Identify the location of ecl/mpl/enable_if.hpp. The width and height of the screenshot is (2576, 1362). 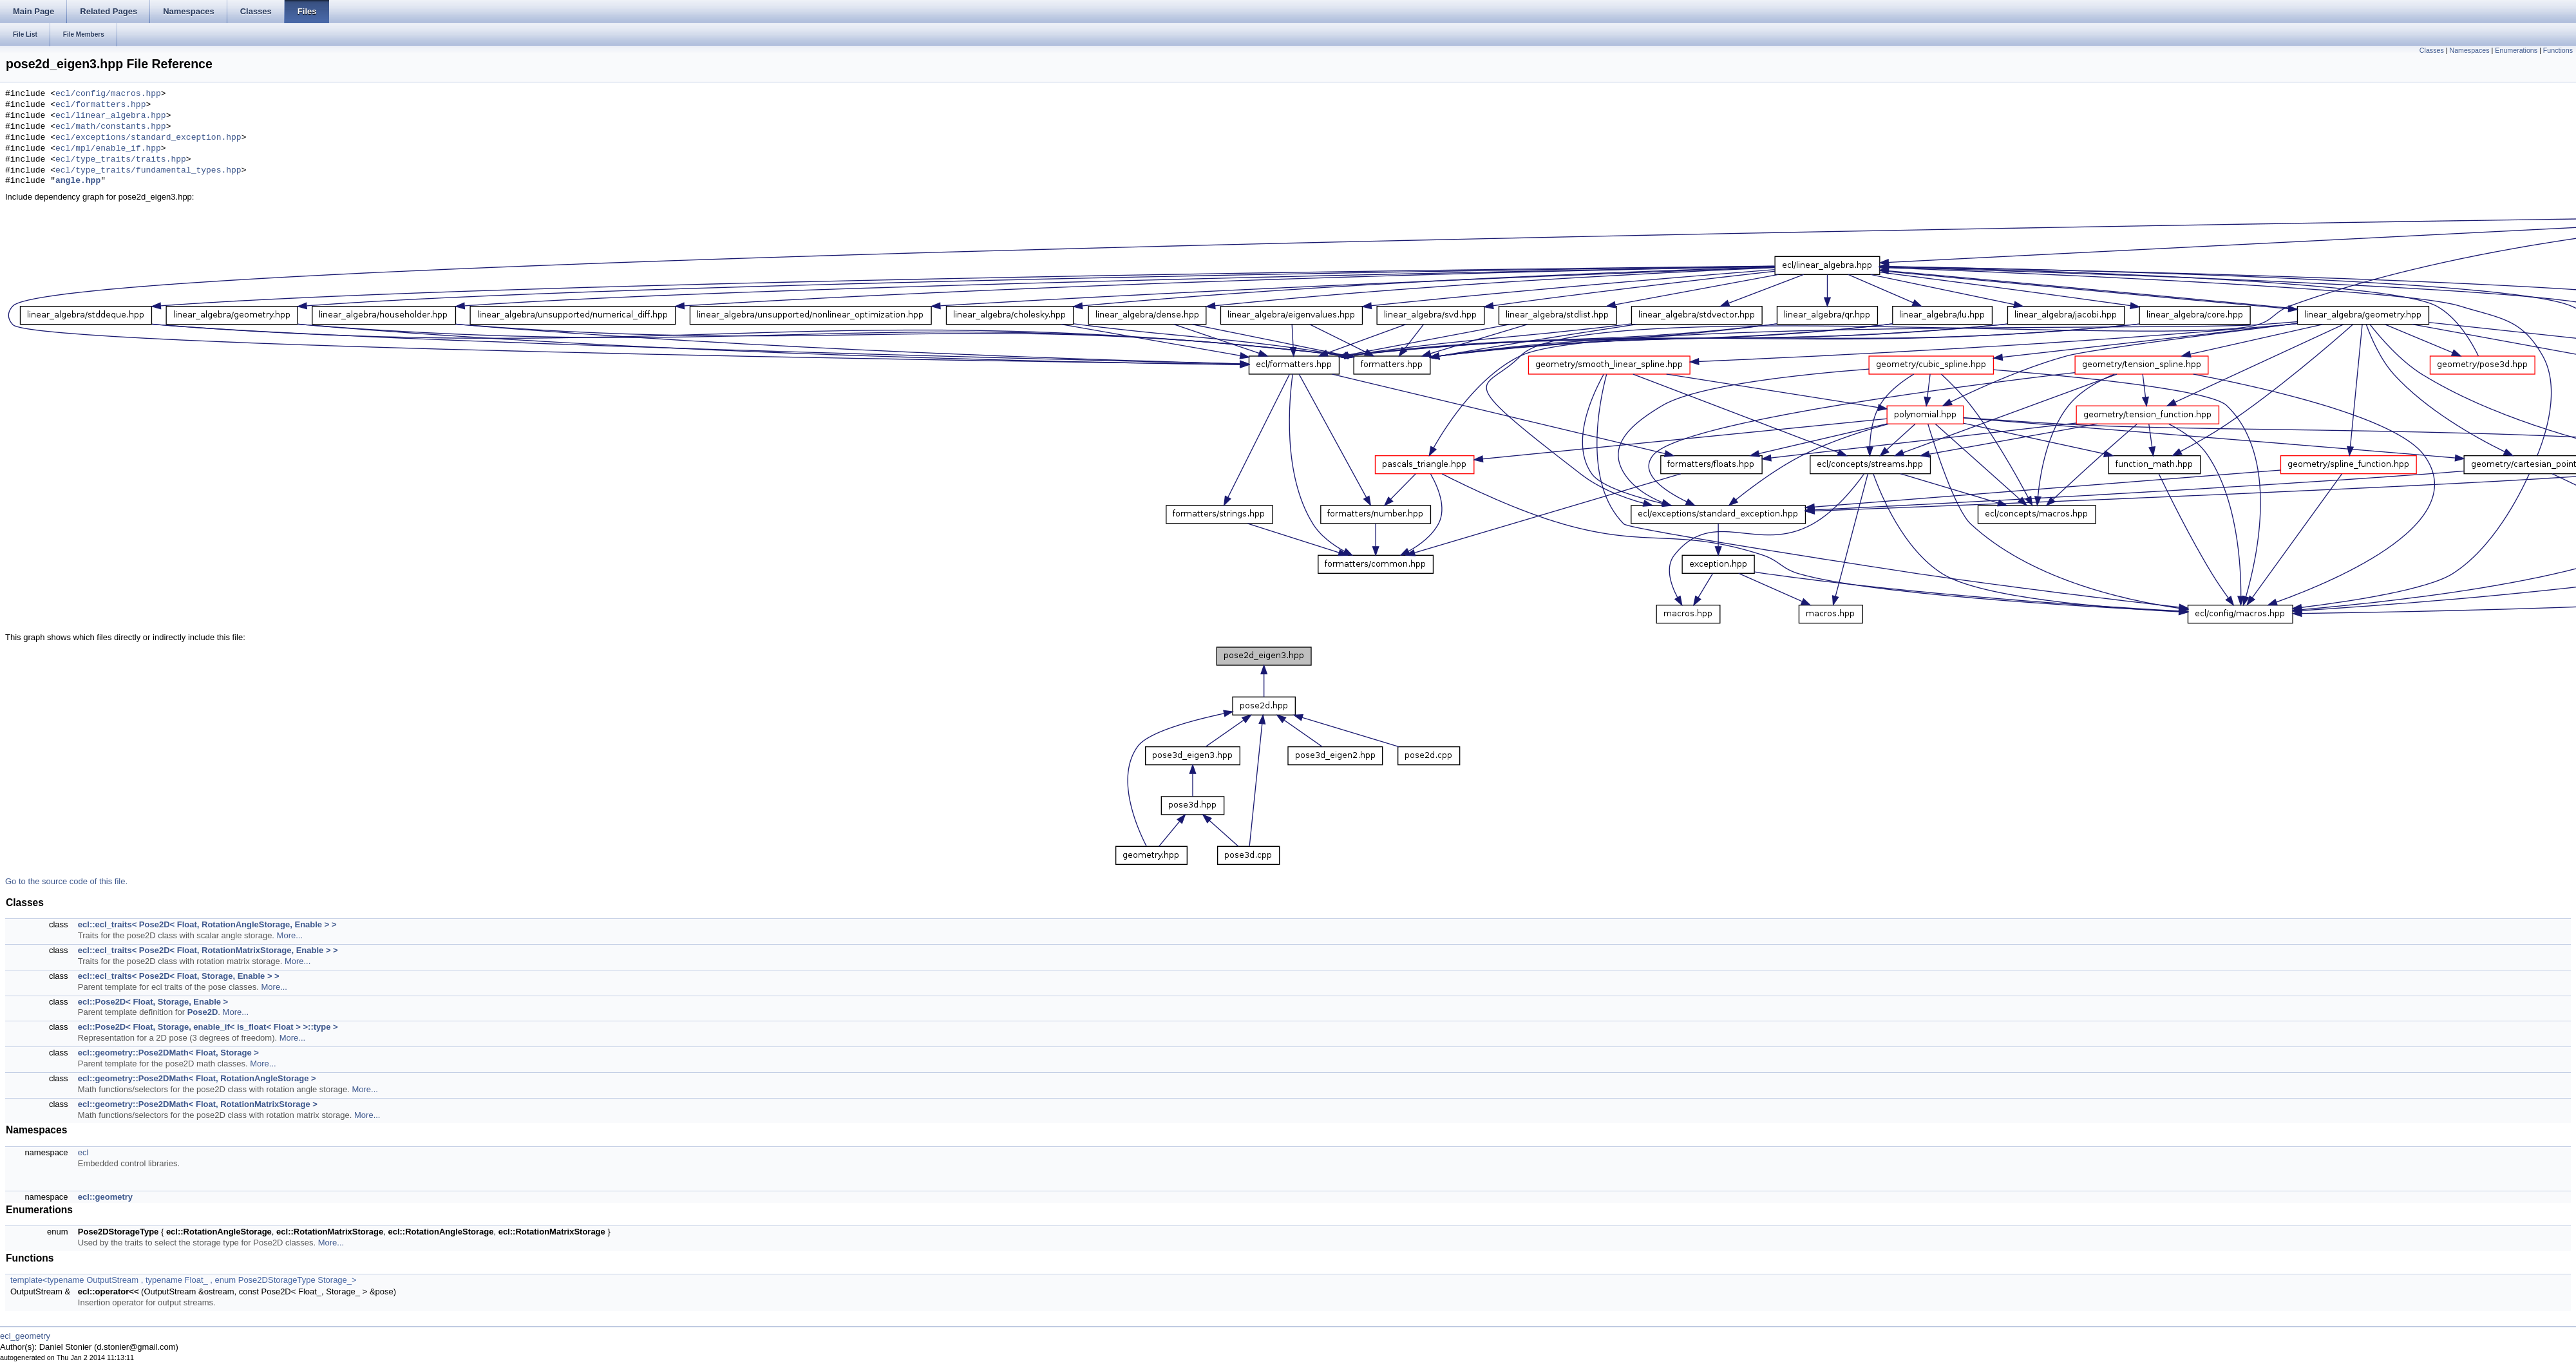
(108, 149).